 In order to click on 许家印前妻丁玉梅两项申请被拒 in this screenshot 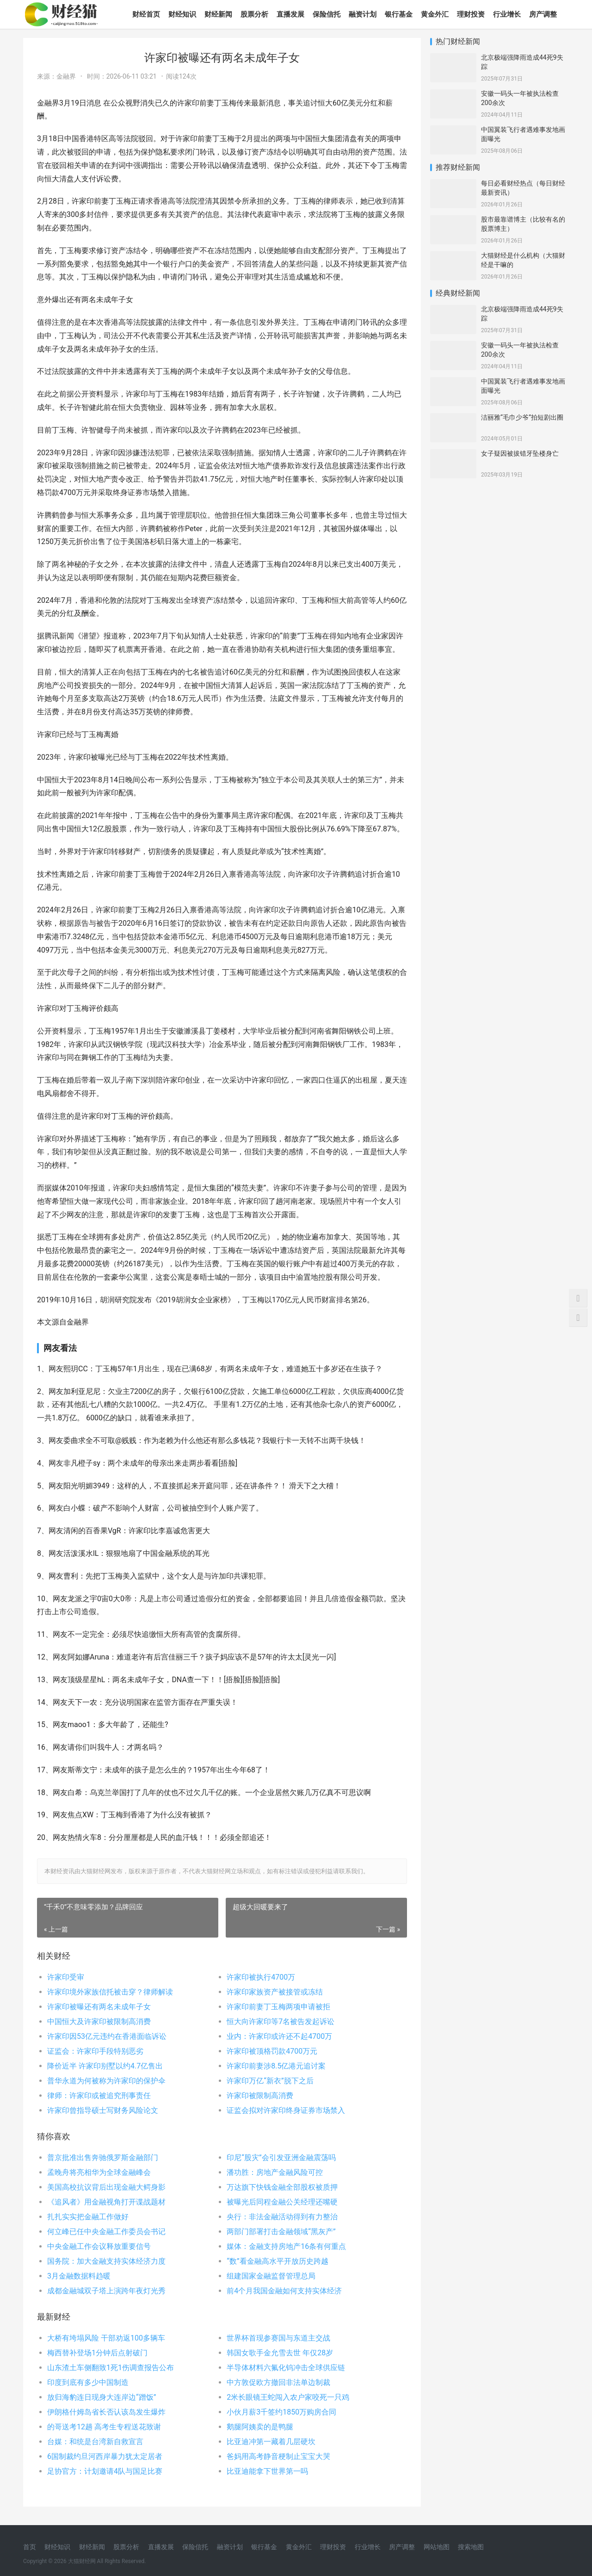, I will do `click(278, 2006)`.